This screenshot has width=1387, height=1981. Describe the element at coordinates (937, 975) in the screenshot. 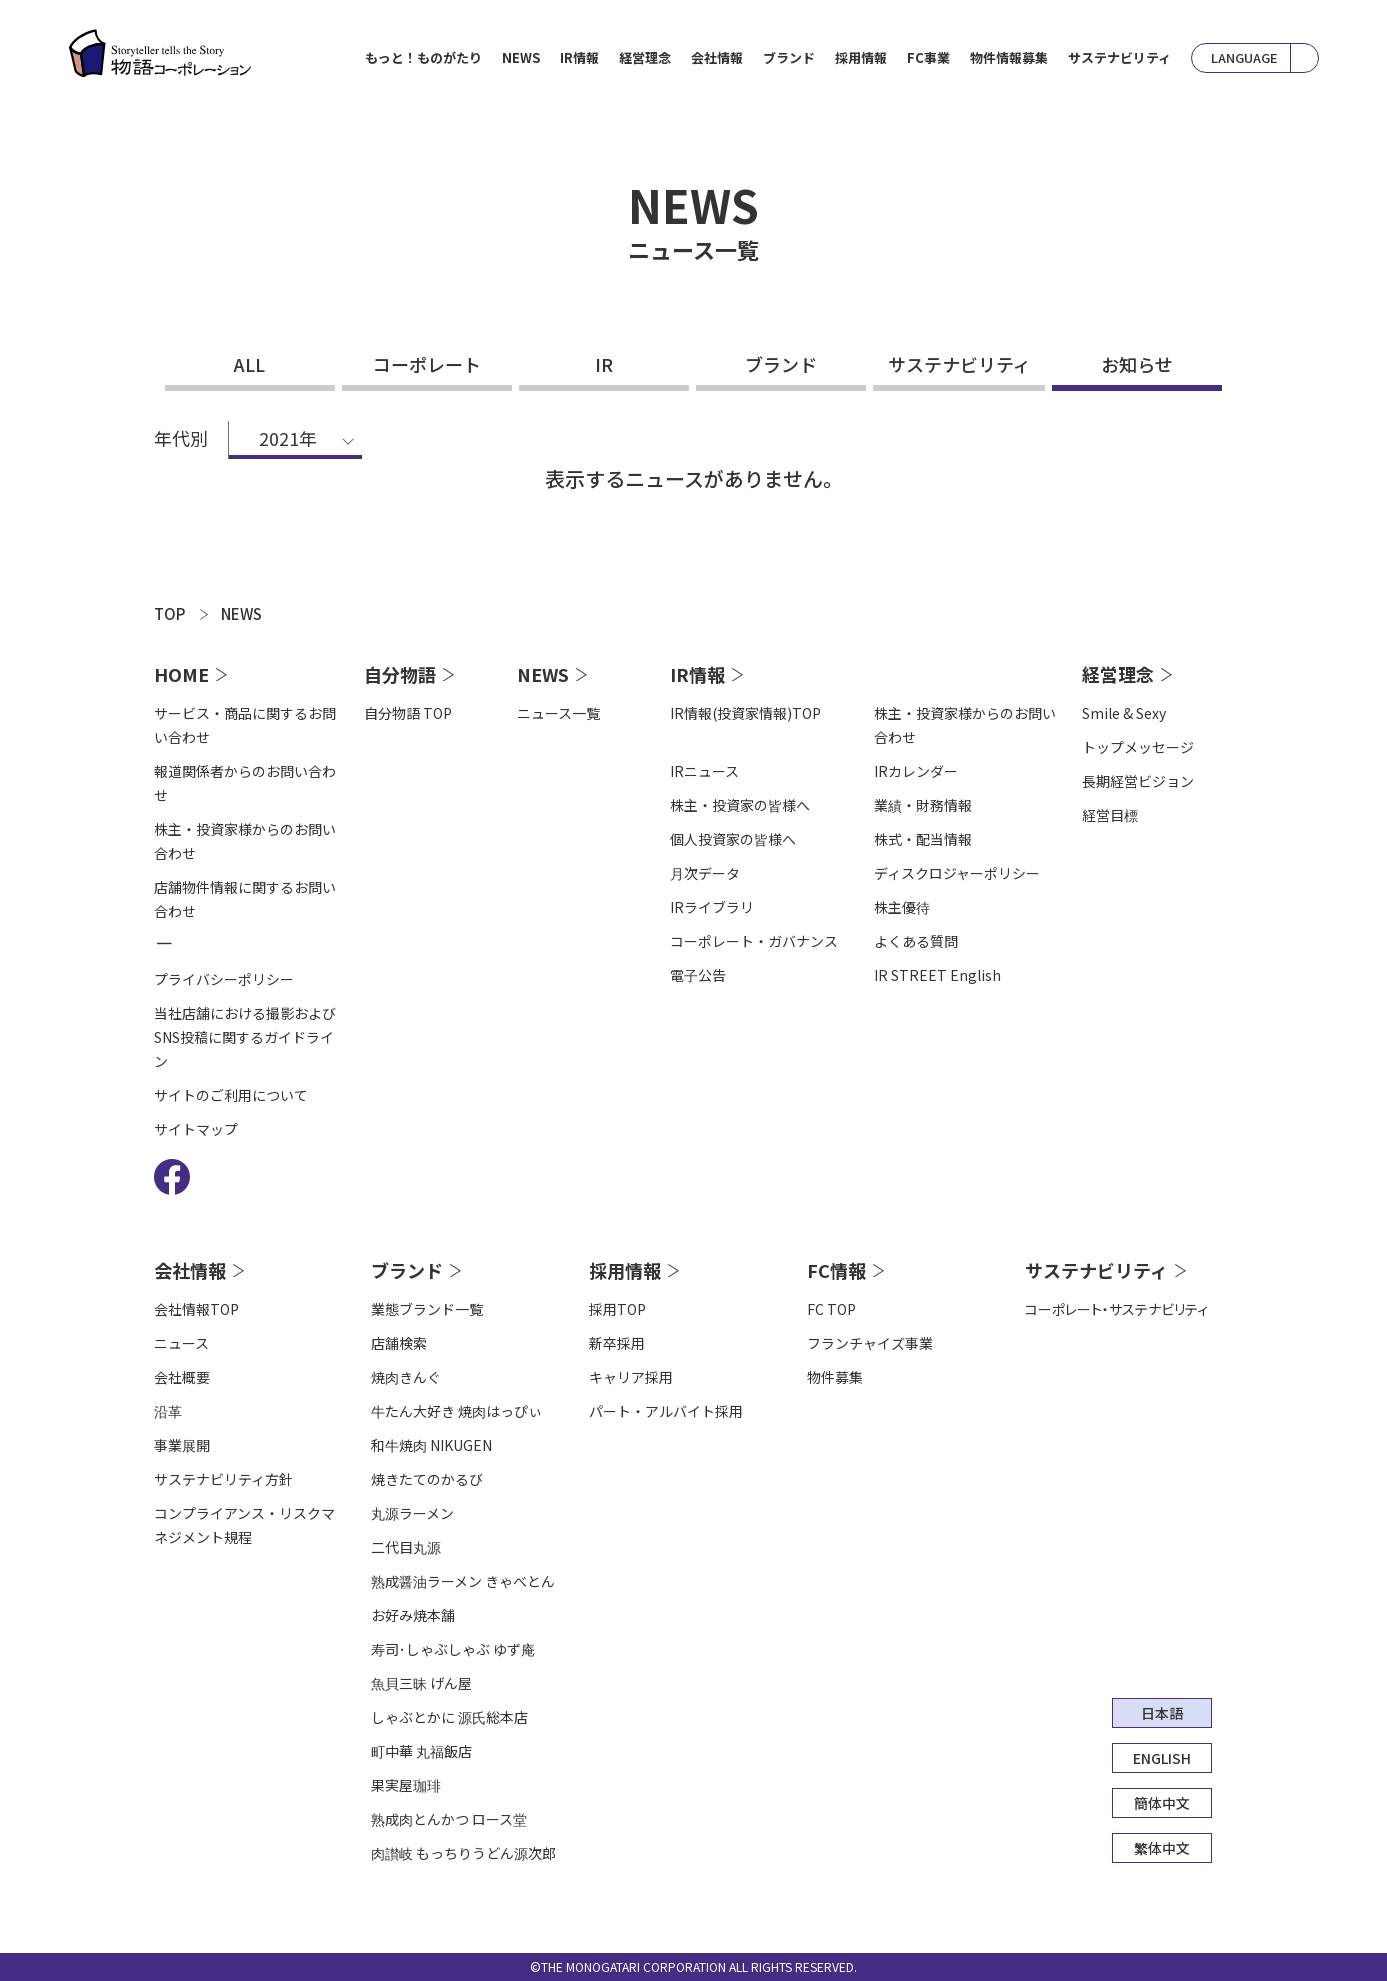

I see `IR STREET English` at that location.